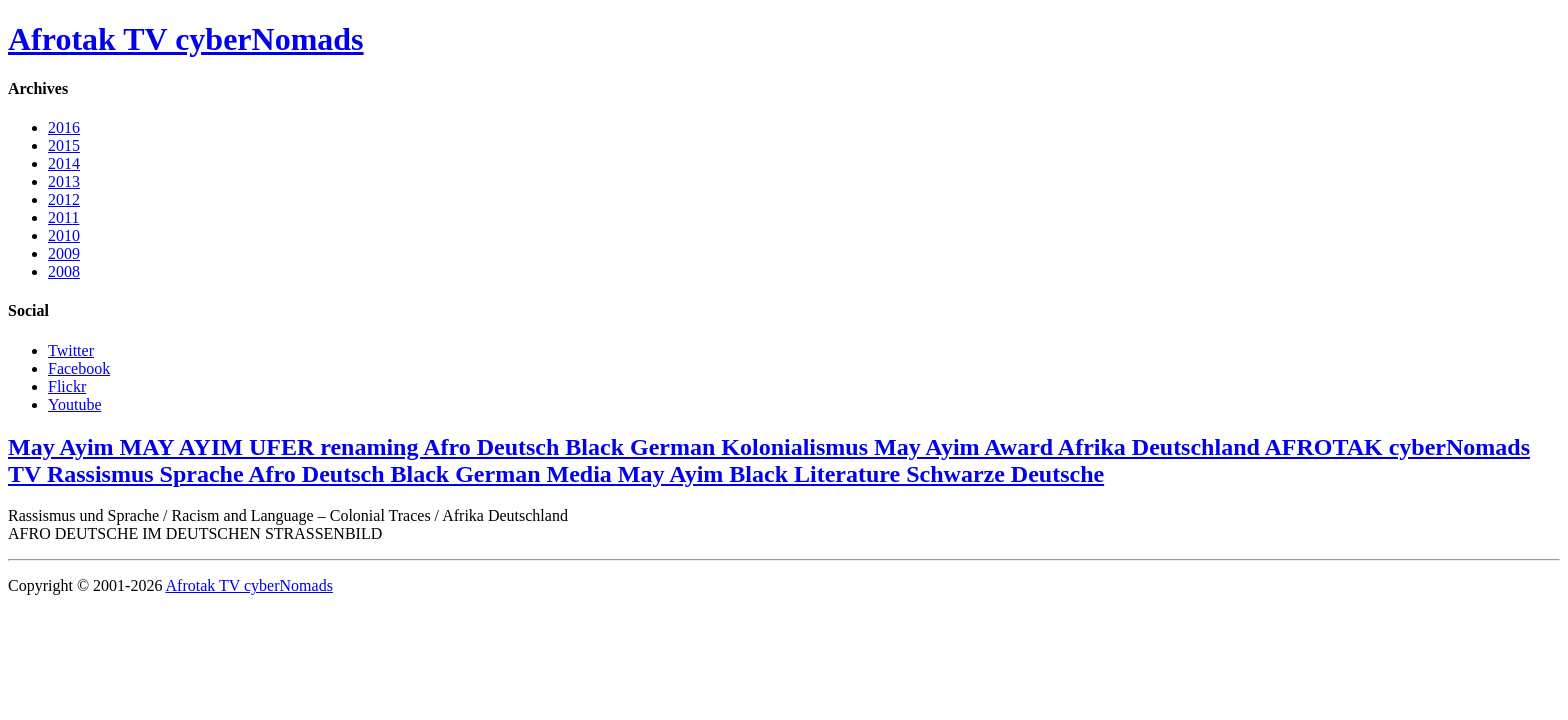 This screenshot has width=1568, height=720. Describe the element at coordinates (64, 253) in the screenshot. I see `2009` at that location.